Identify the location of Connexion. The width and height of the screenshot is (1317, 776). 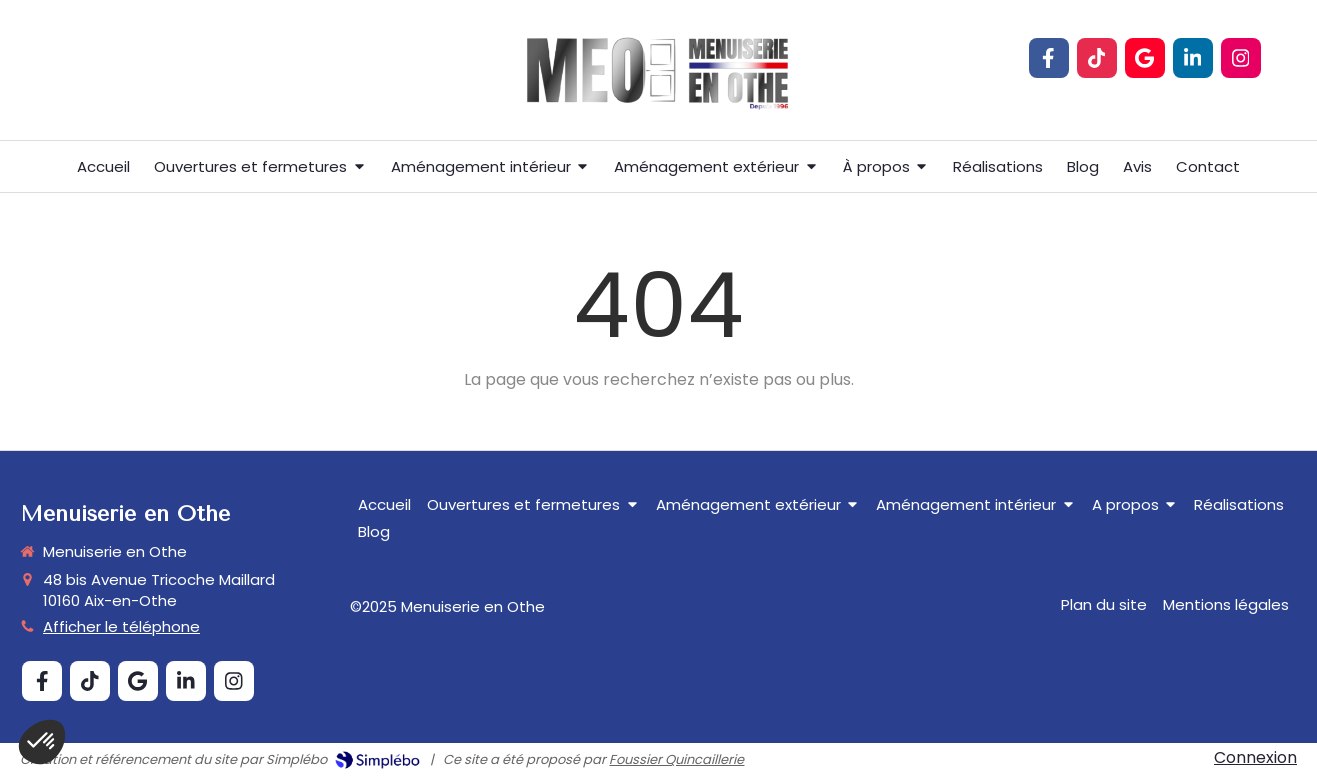
(1255, 757).